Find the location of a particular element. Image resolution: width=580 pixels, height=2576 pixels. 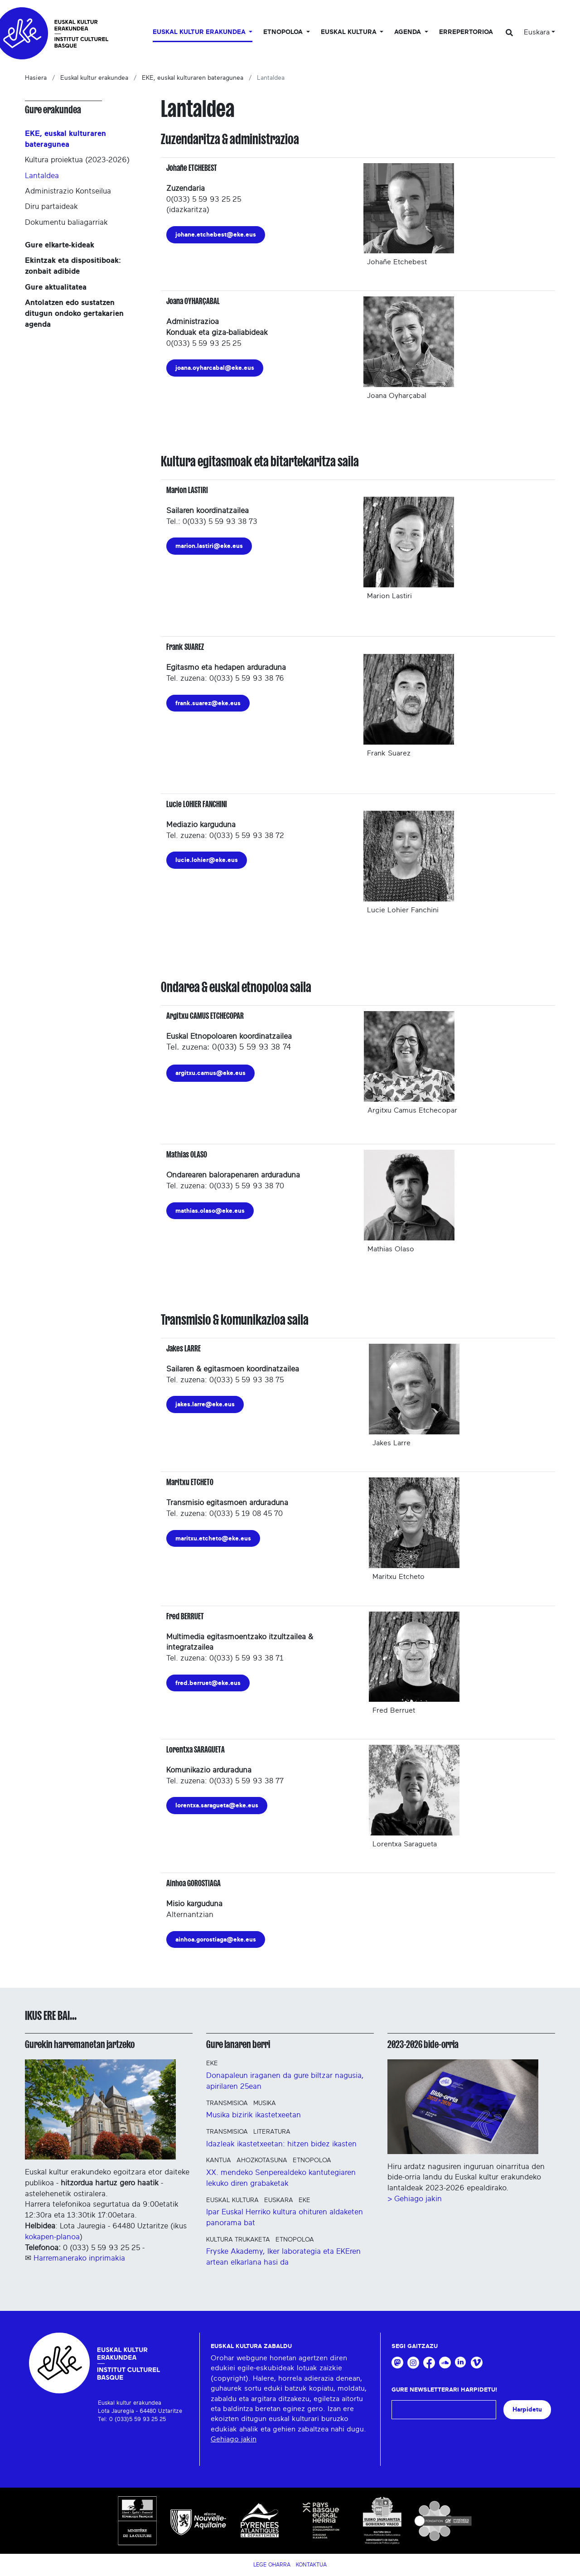

Hasiera is located at coordinates (36, 78).